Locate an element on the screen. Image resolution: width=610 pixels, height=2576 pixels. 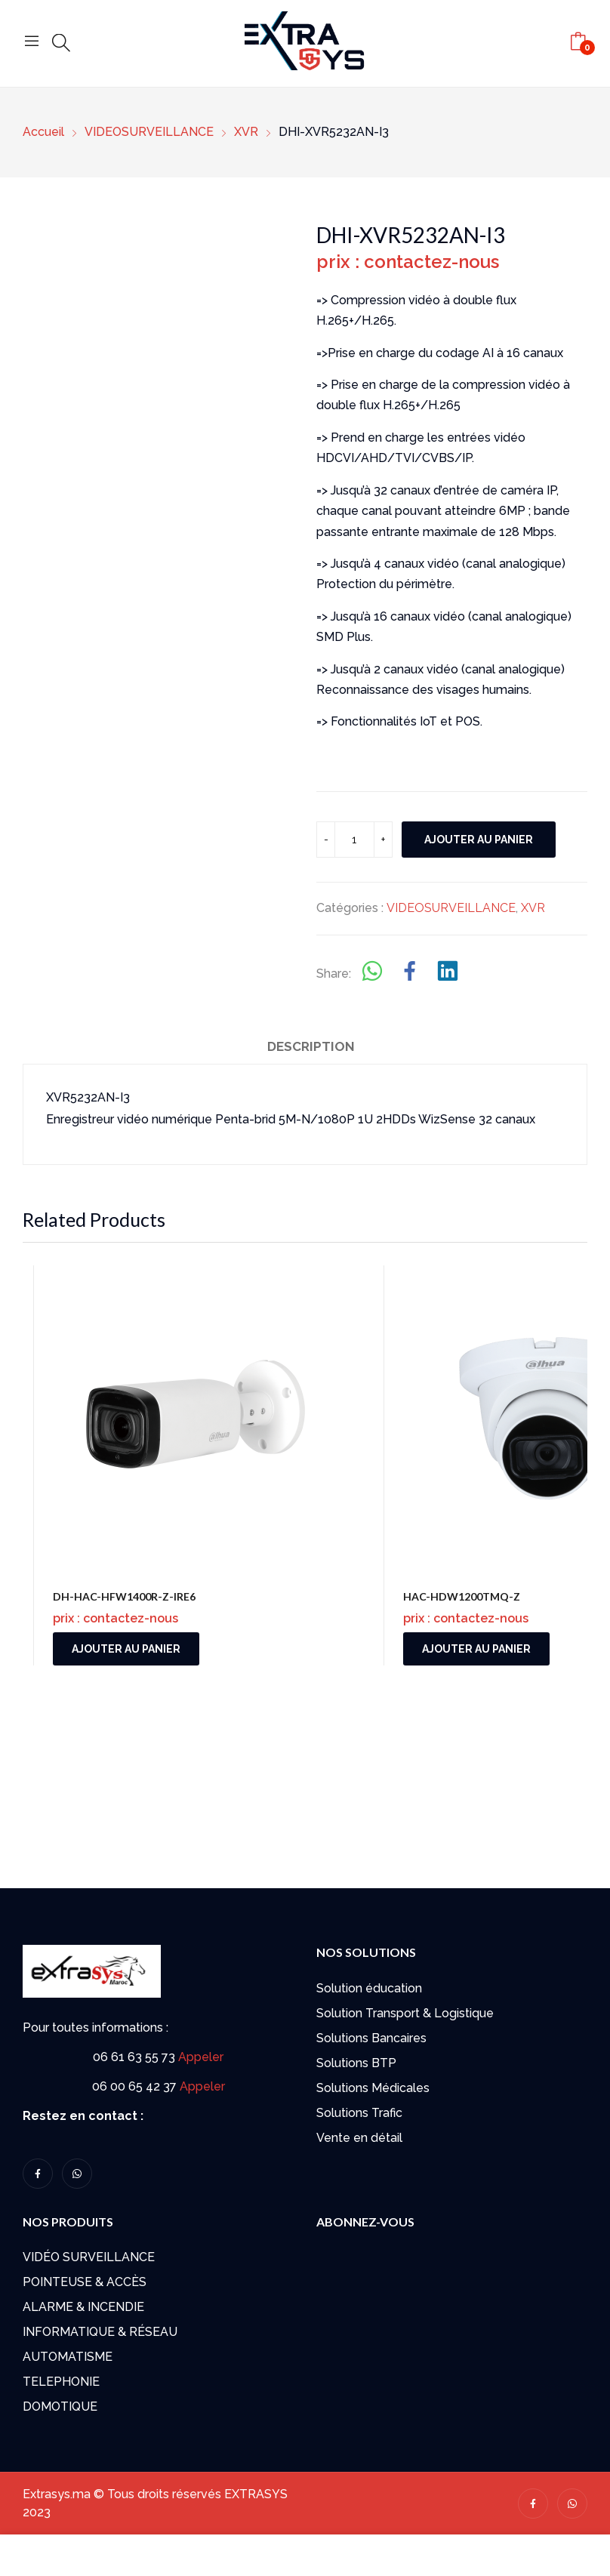
POINTEUSE & ACCÈS​ is located at coordinates (84, 2282).